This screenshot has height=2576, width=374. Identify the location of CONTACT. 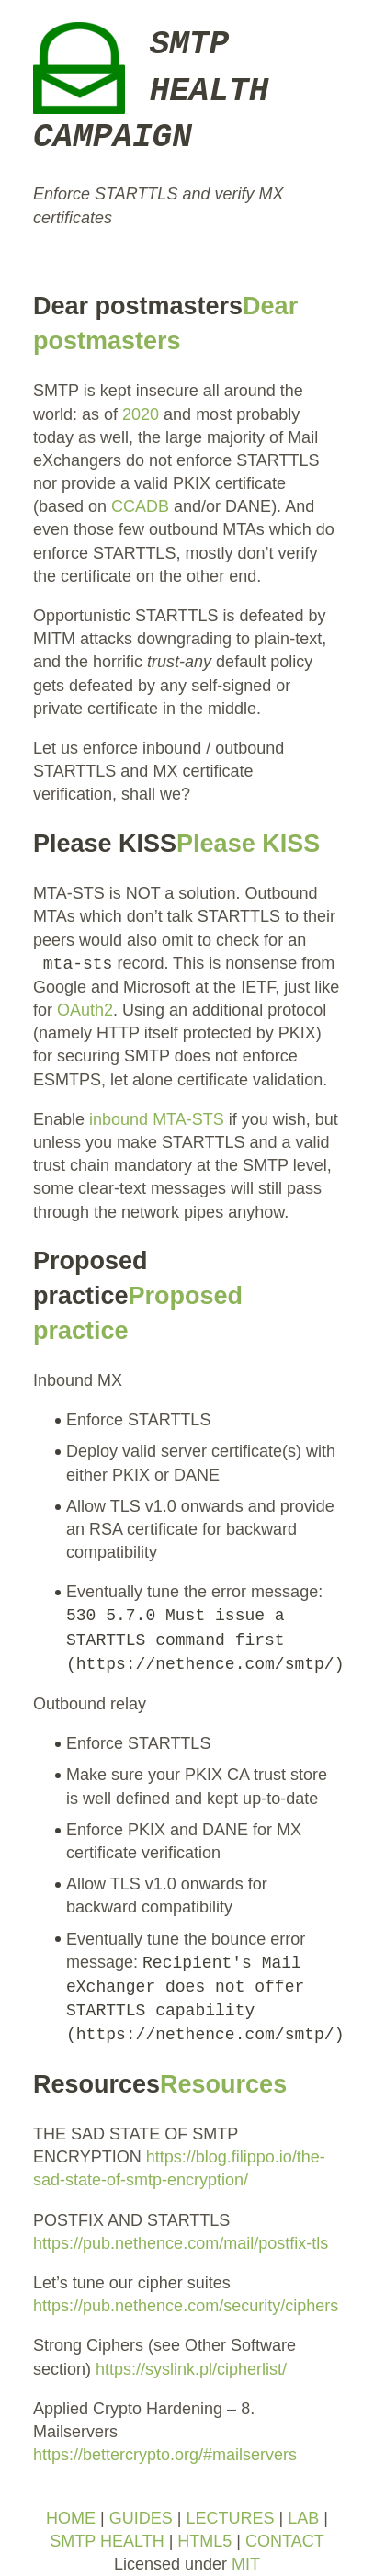
(284, 2541).